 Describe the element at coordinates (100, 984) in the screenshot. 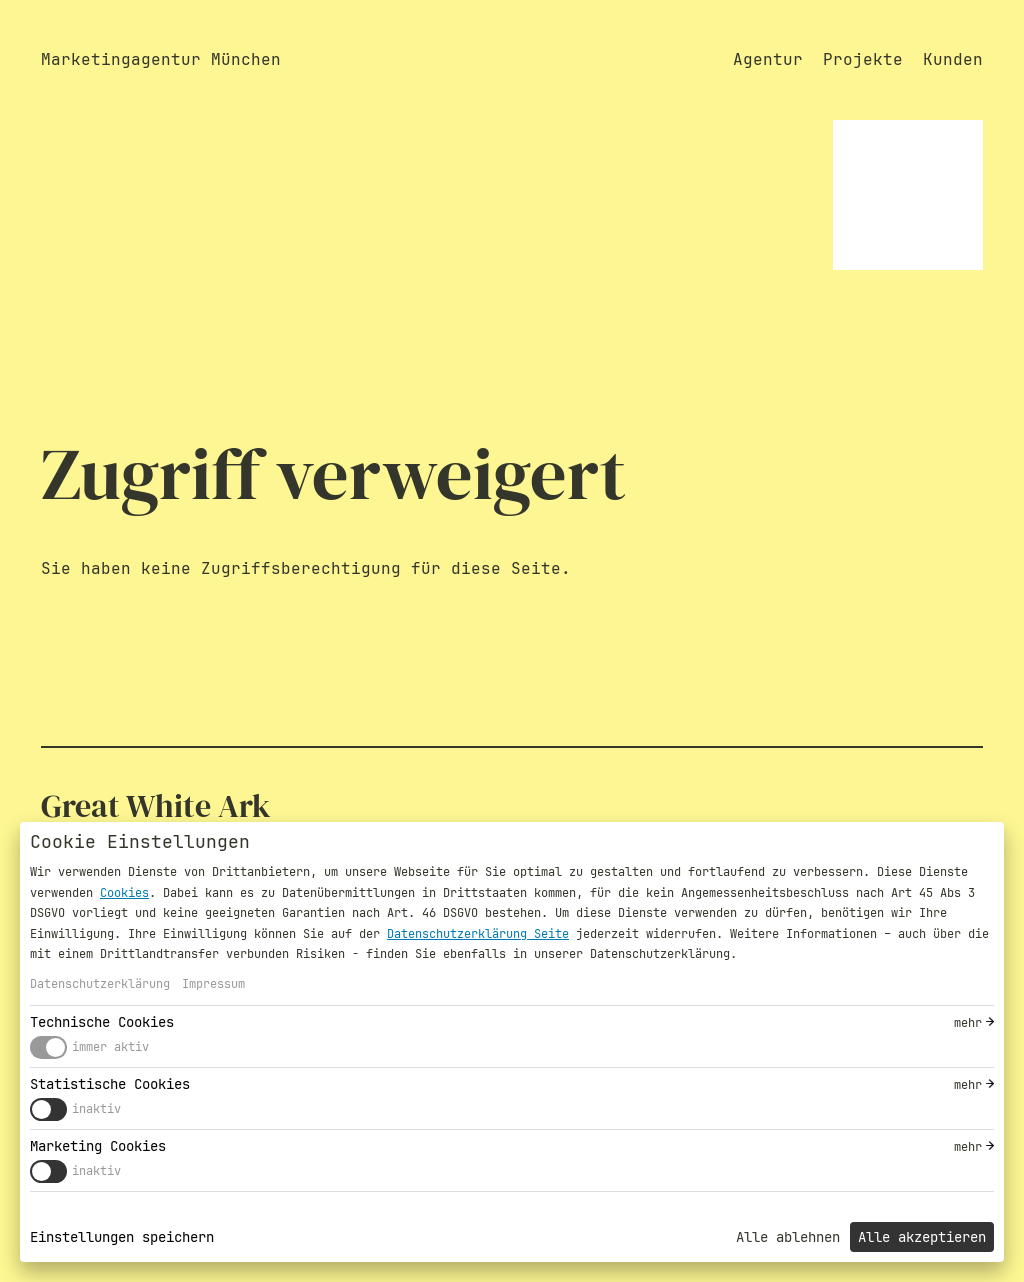

I see `Datenschutzerklärung` at that location.